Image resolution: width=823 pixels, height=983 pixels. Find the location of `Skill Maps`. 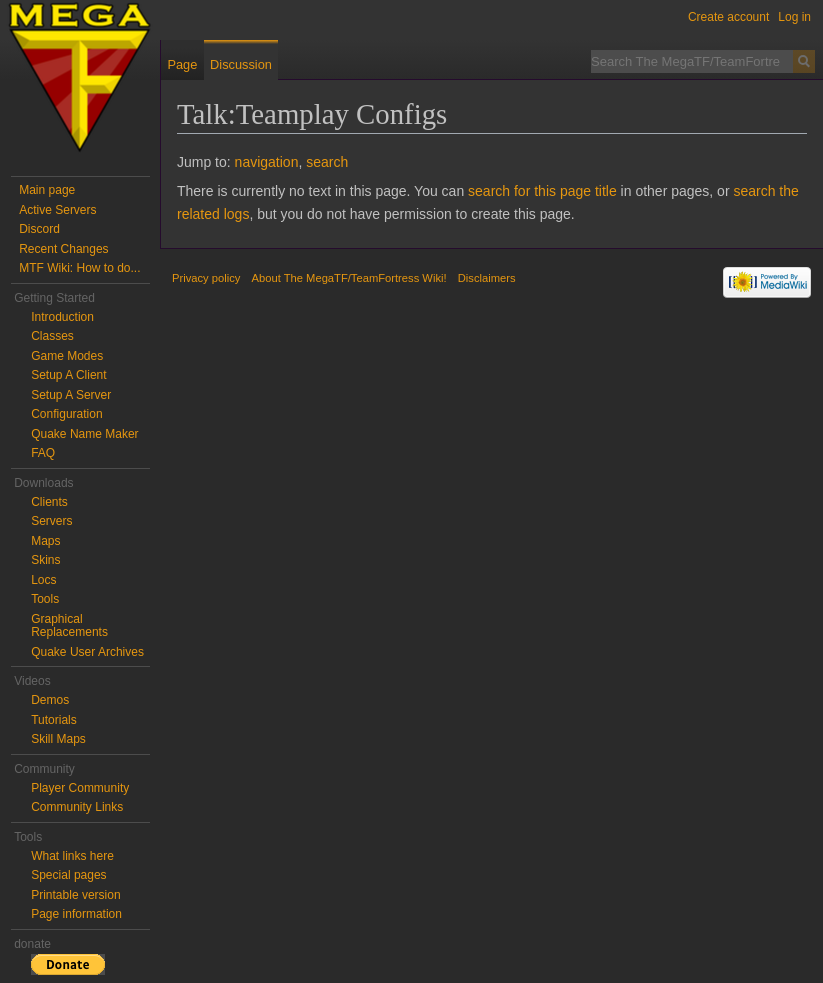

Skill Maps is located at coordinates (58, 739).